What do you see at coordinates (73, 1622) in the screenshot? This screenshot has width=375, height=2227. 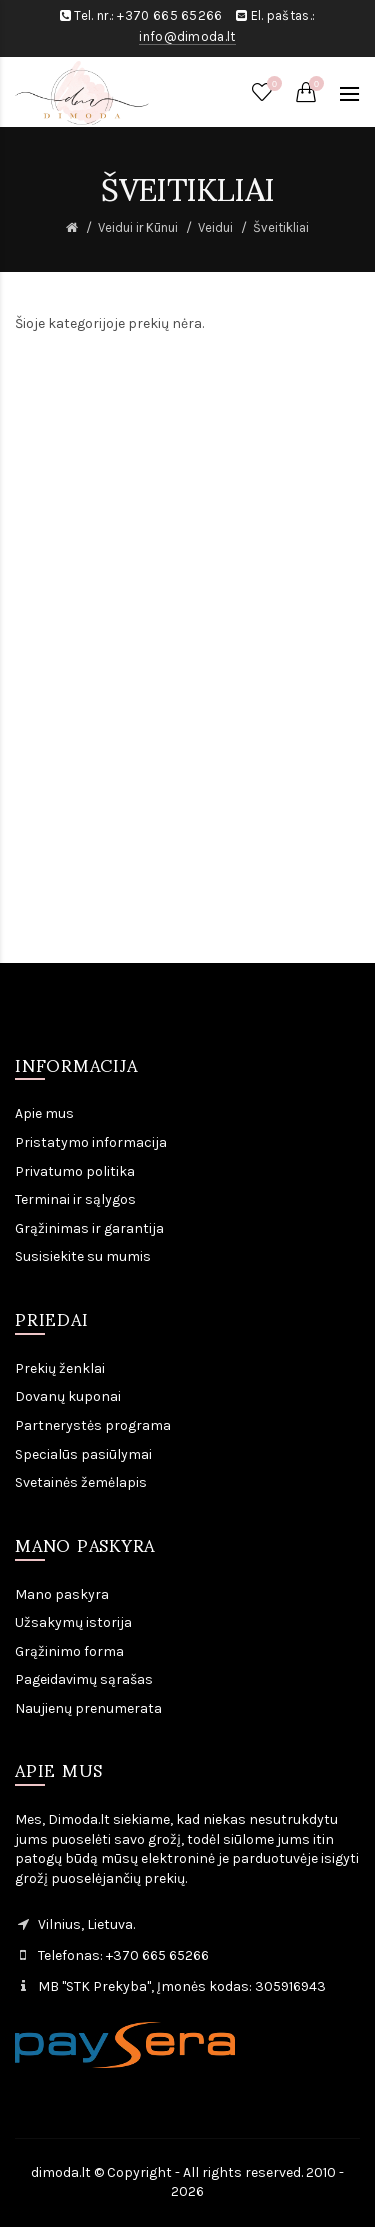 I see `Užsakymų istorija` at bounding box center [73, 1622].